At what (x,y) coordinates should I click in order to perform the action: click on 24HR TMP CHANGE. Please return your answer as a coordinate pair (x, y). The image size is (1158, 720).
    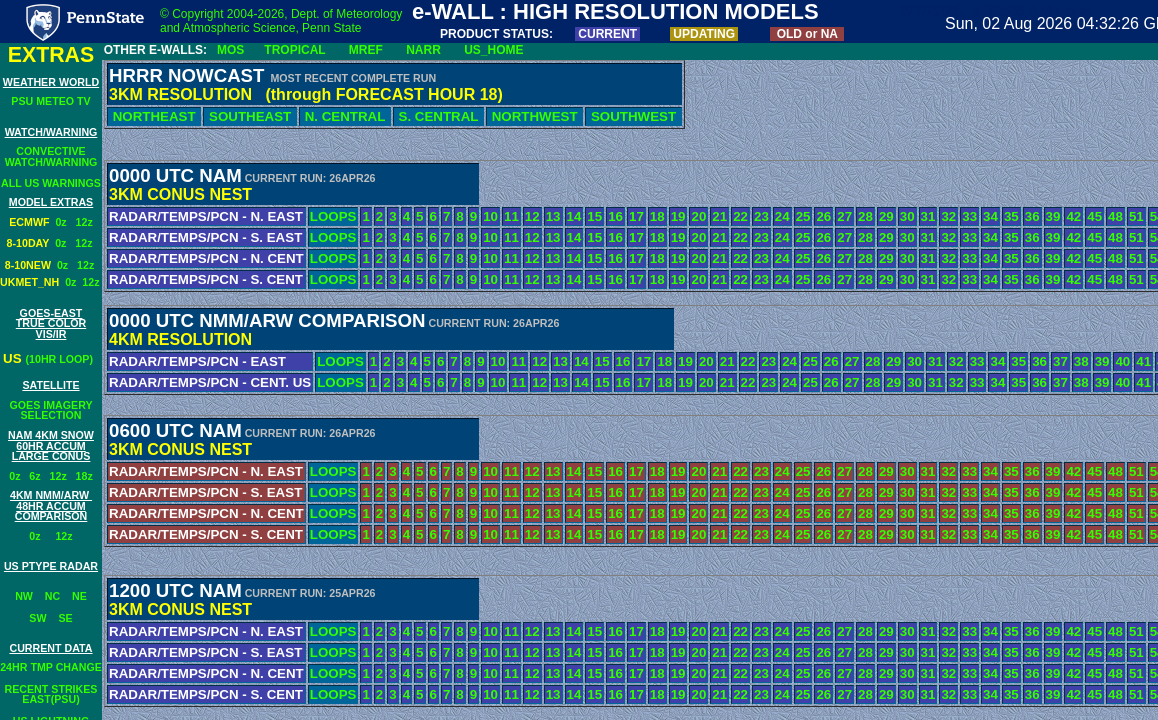
    Looking at the image, I should click on (51, 667).